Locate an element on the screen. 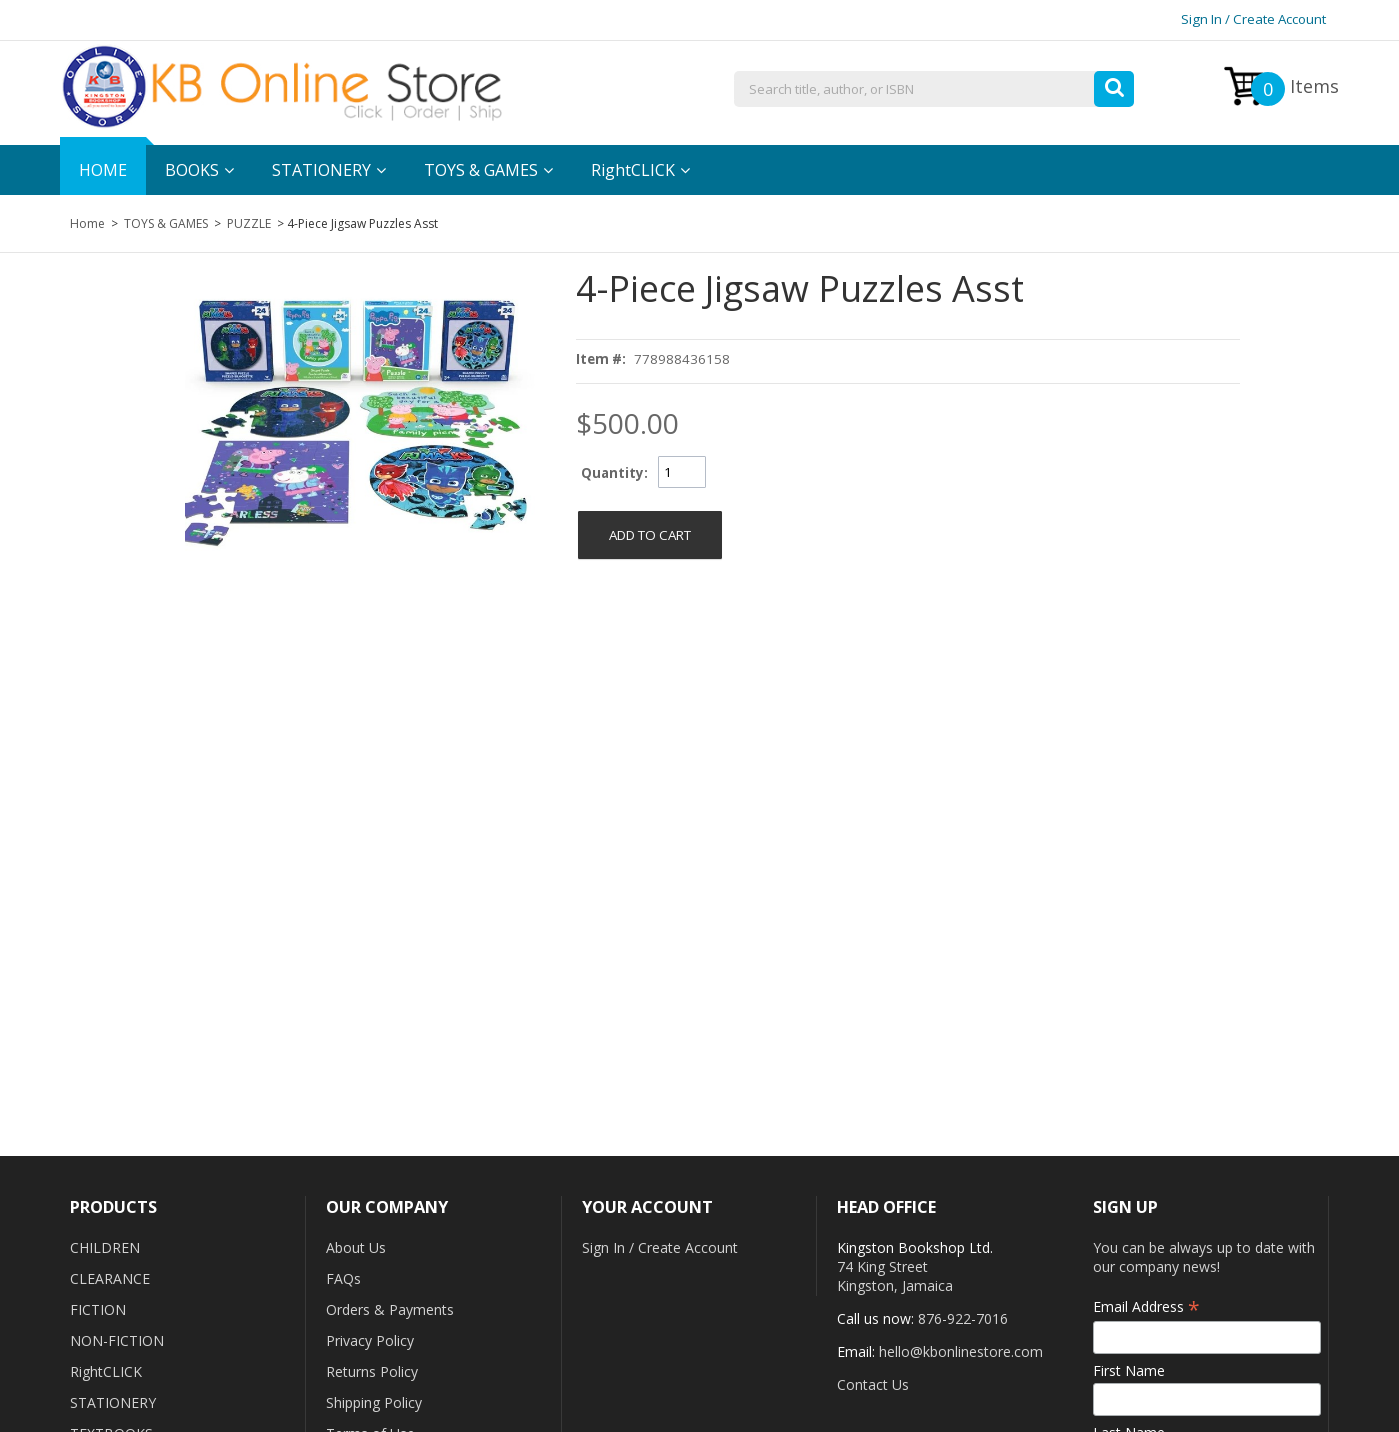 The width and height of the screenshot is (1399, 1432). Shipping Policy is located at coordinates (374, 1402).